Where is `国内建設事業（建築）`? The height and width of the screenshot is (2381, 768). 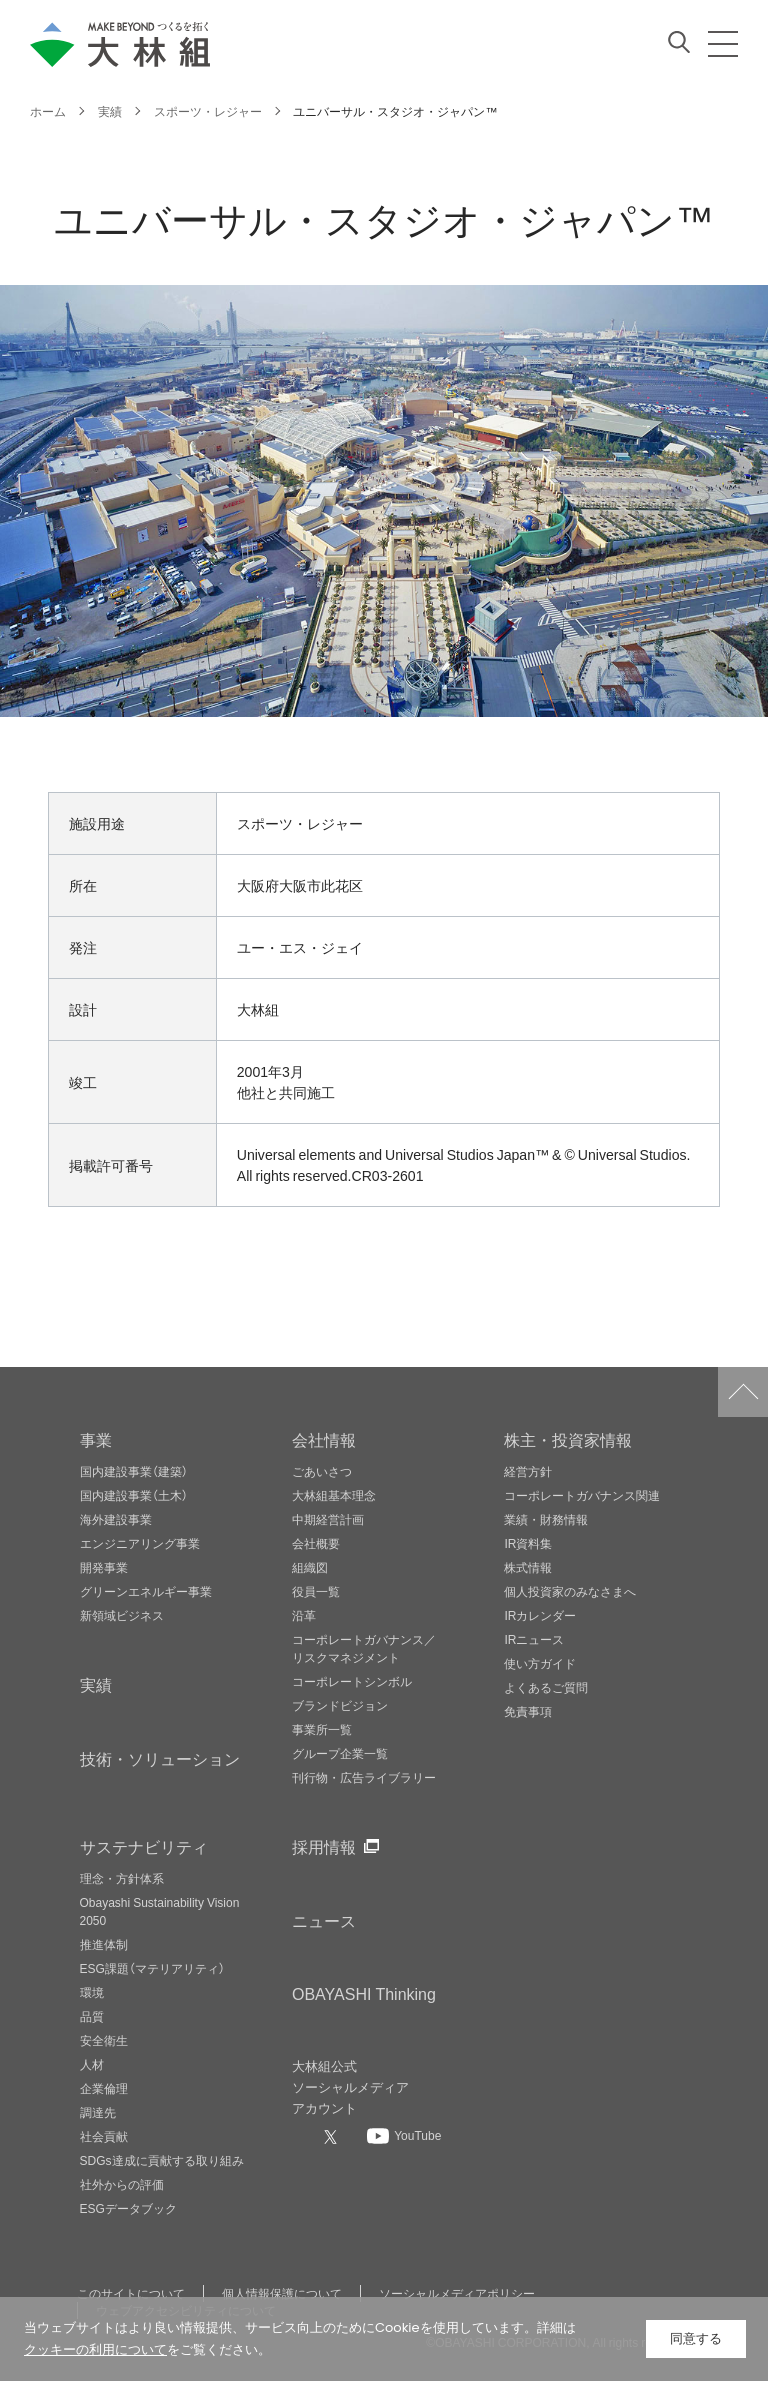 国内建設事業（建築） is located at coordinates (134, 1471).